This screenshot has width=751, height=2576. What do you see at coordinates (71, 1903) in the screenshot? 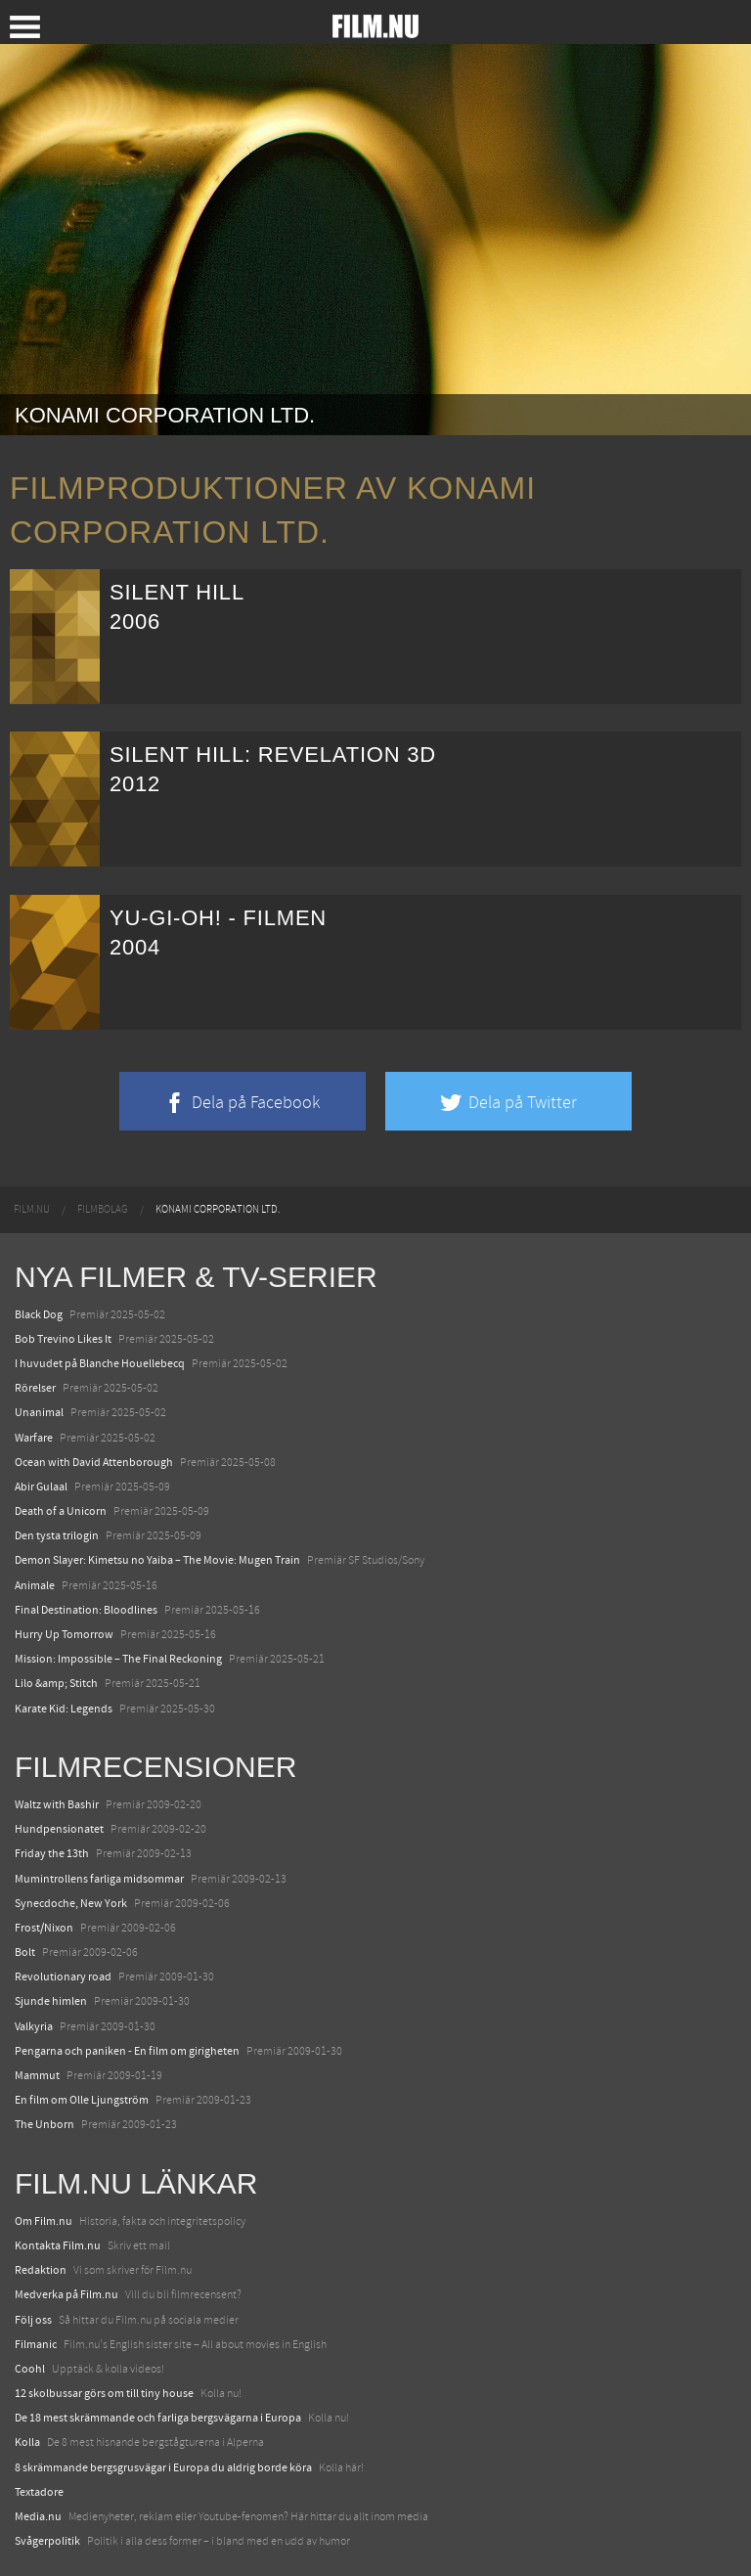
I see `Synecdoche, New York` at bounding box center [71, 1903].